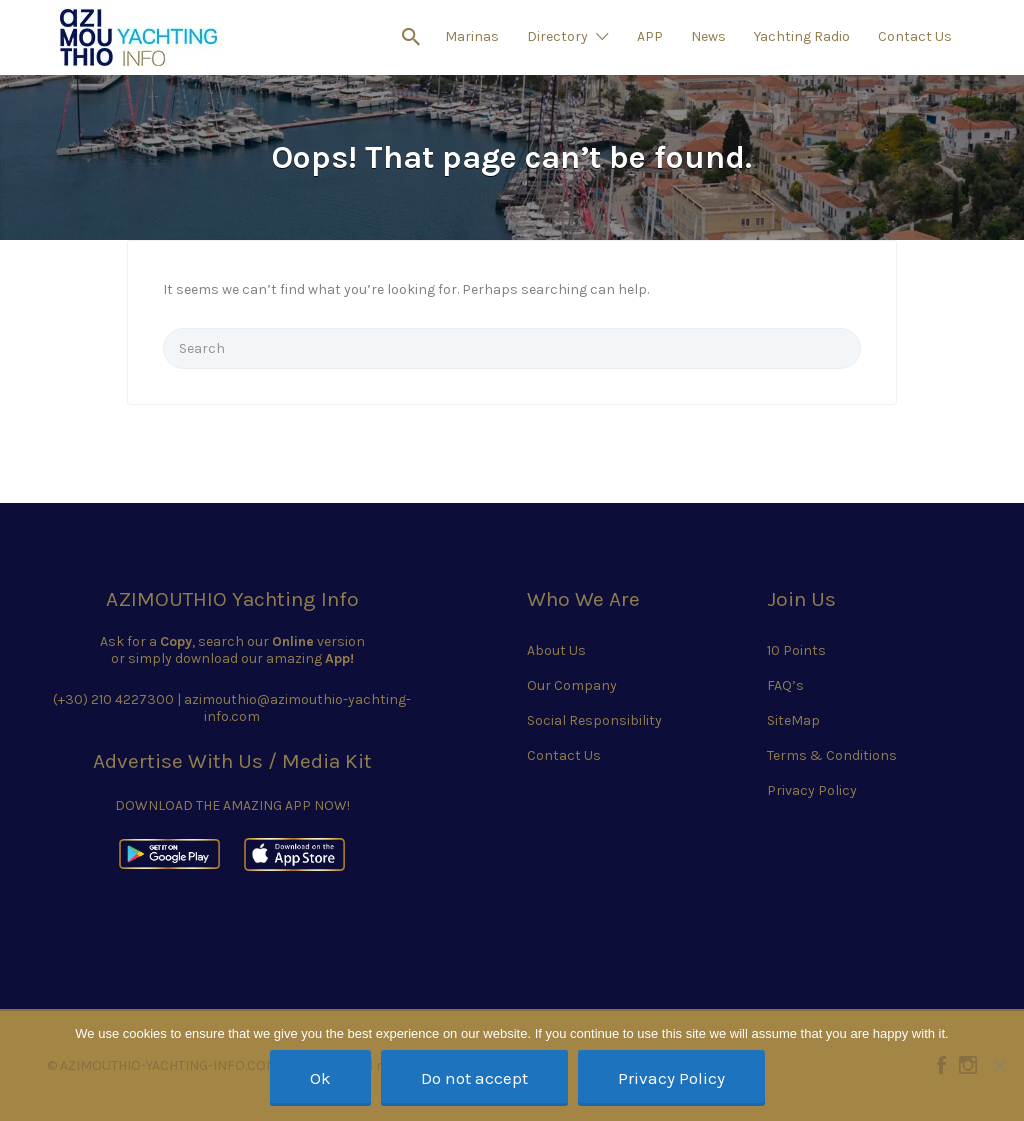 Image resolution: width=1024 pixels, height=1121 pixels. Describe the element at coordinates (594, 720) in the screenshot. I see `Social Responsibility` at that location.